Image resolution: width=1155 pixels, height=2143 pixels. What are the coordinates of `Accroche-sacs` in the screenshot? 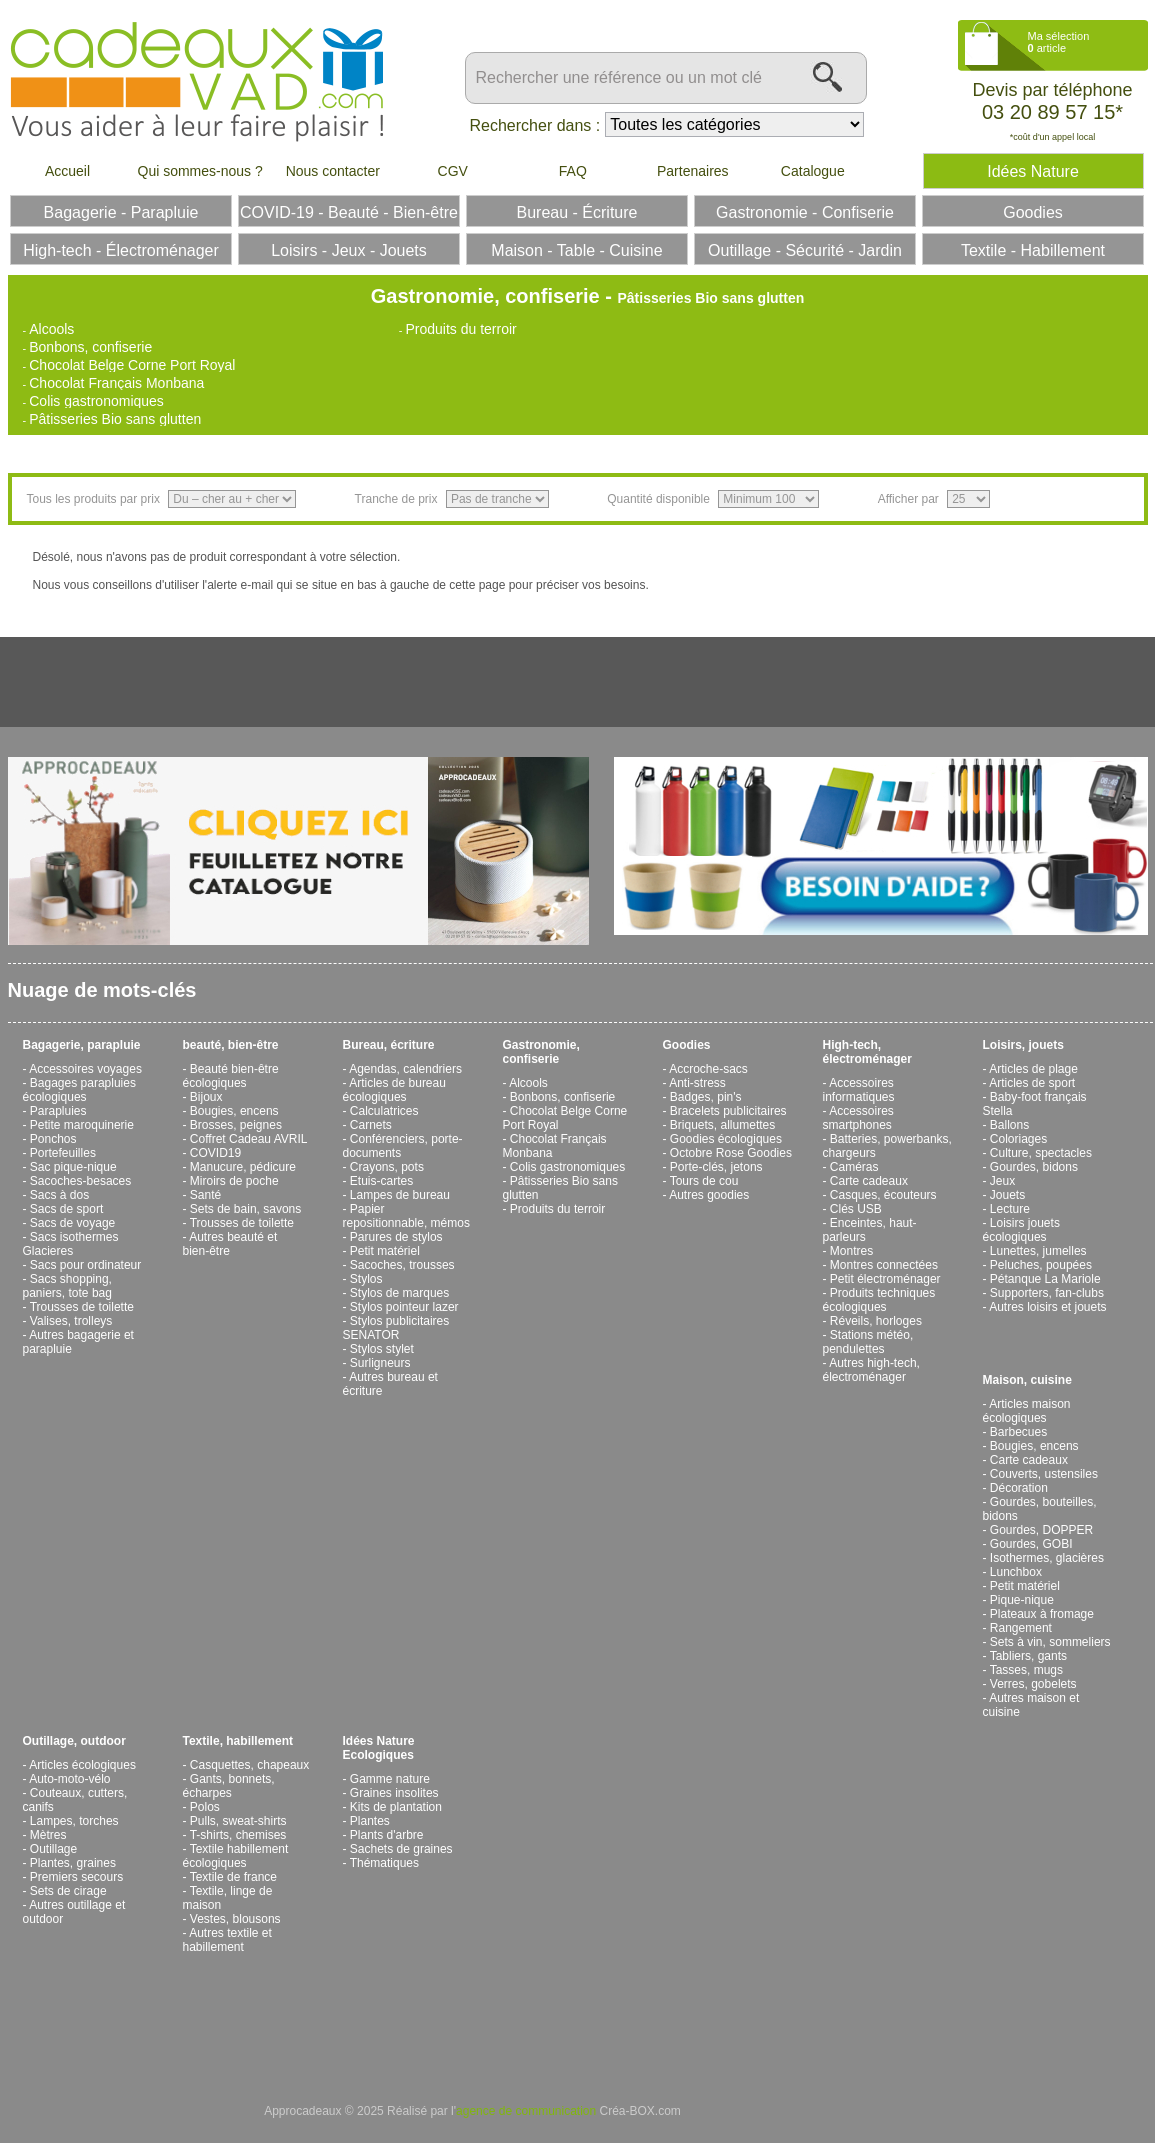 It's located at (708, 1069).